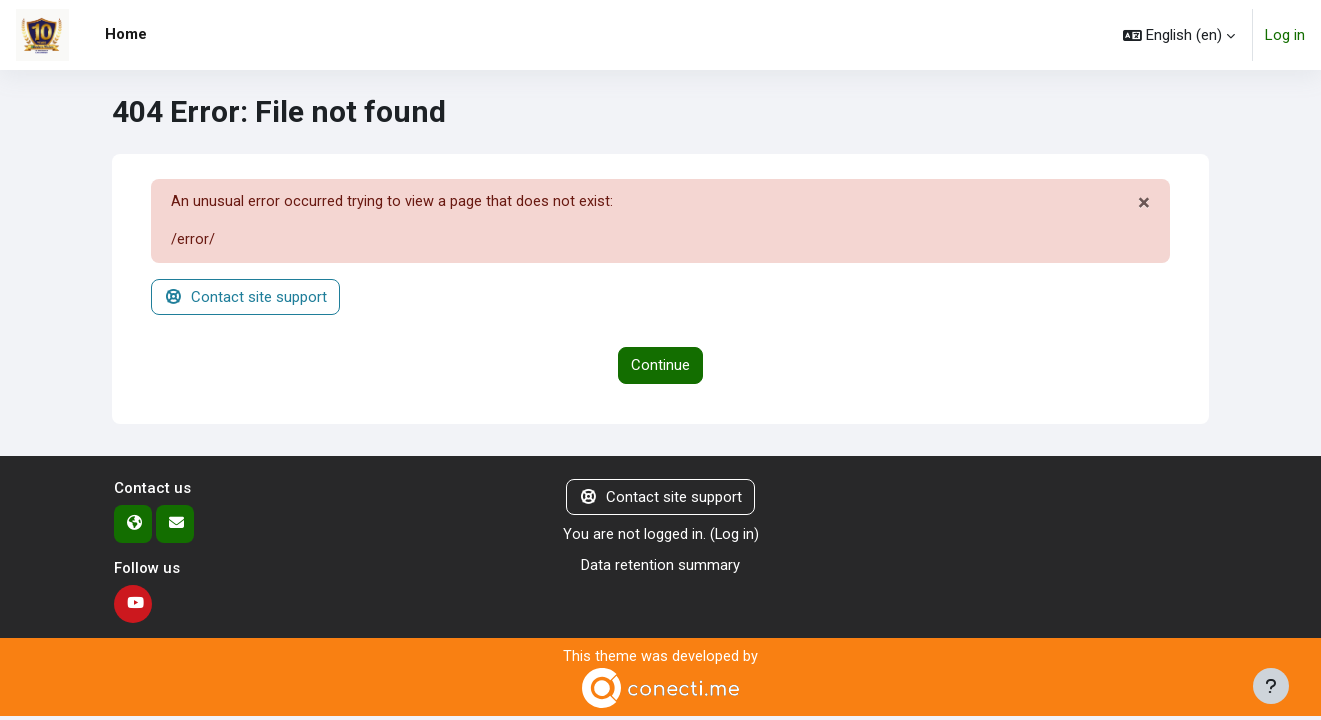  Describe the element at coordinates (126, 34) in the screenshot. I see `Home [menuitem]` at that location.